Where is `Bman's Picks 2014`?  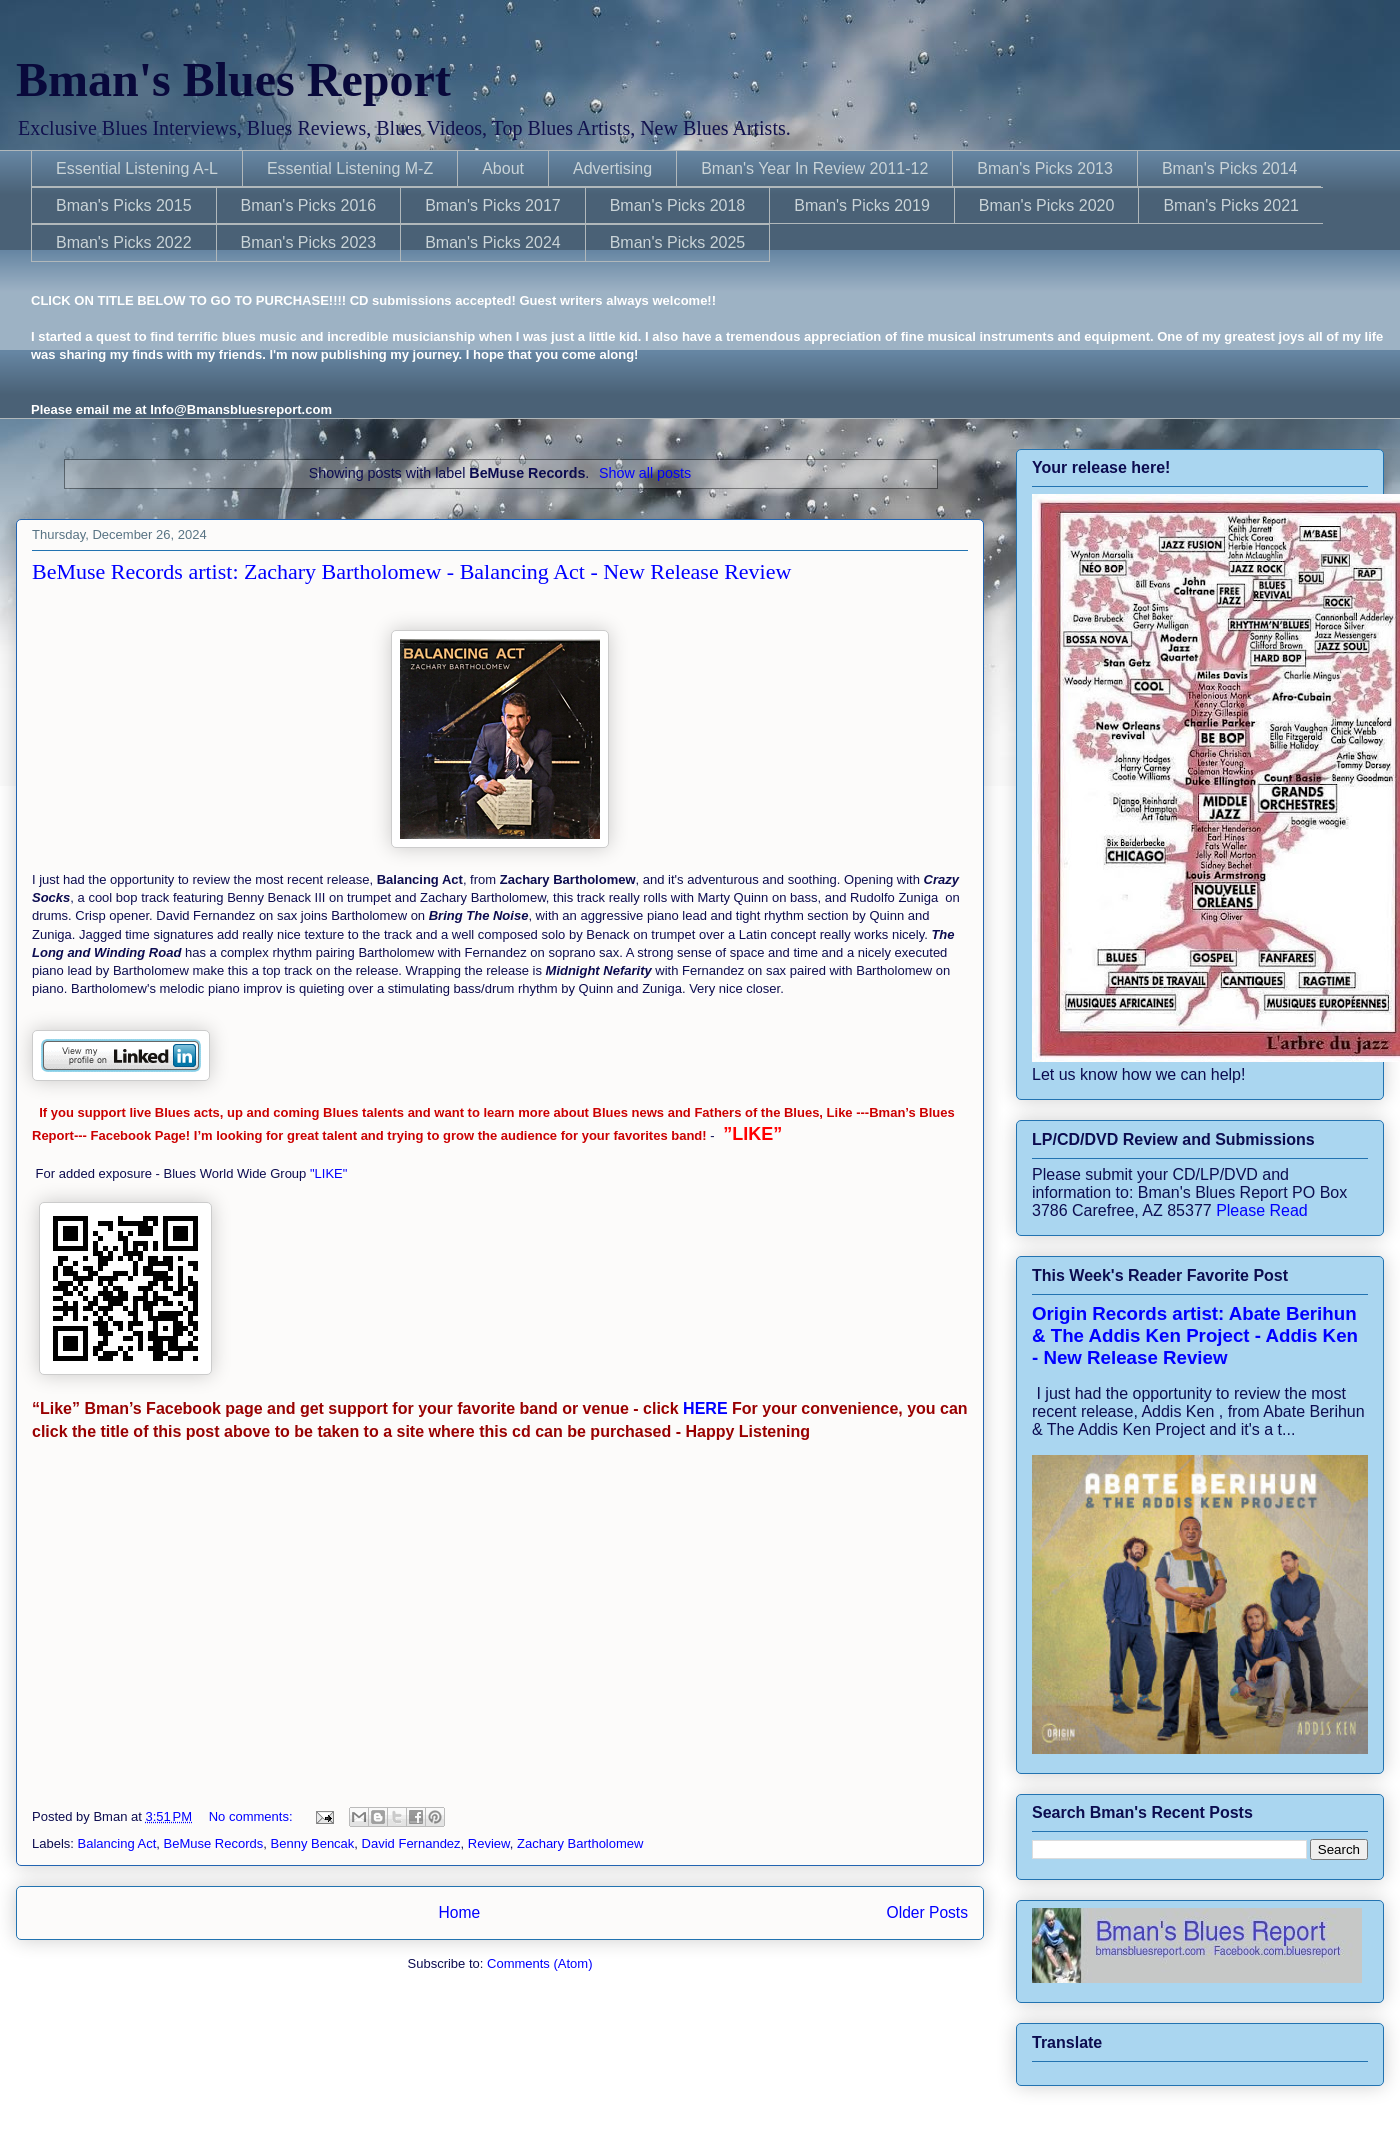
Bman's Picks 2014 is located at coordinates (1230, 168).